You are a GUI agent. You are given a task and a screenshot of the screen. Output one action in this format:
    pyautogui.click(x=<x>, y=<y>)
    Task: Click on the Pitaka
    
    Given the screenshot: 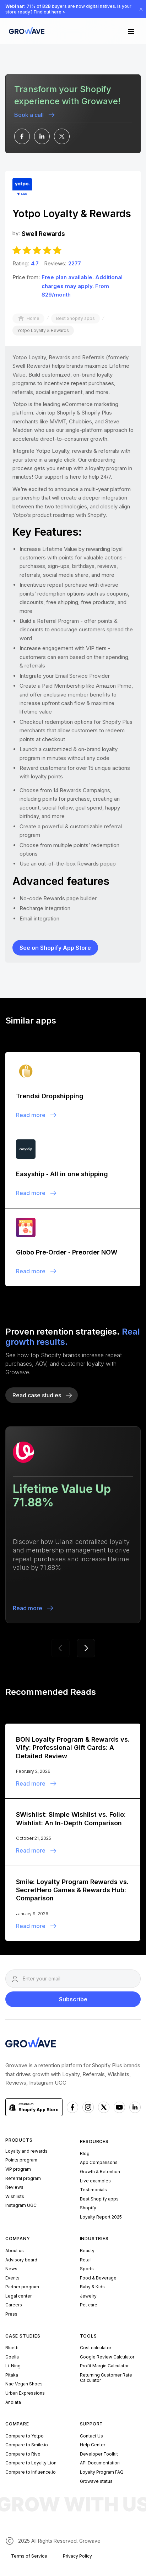 What is the action you would take?
    pyautogui.click(x=11, y=2375)
    